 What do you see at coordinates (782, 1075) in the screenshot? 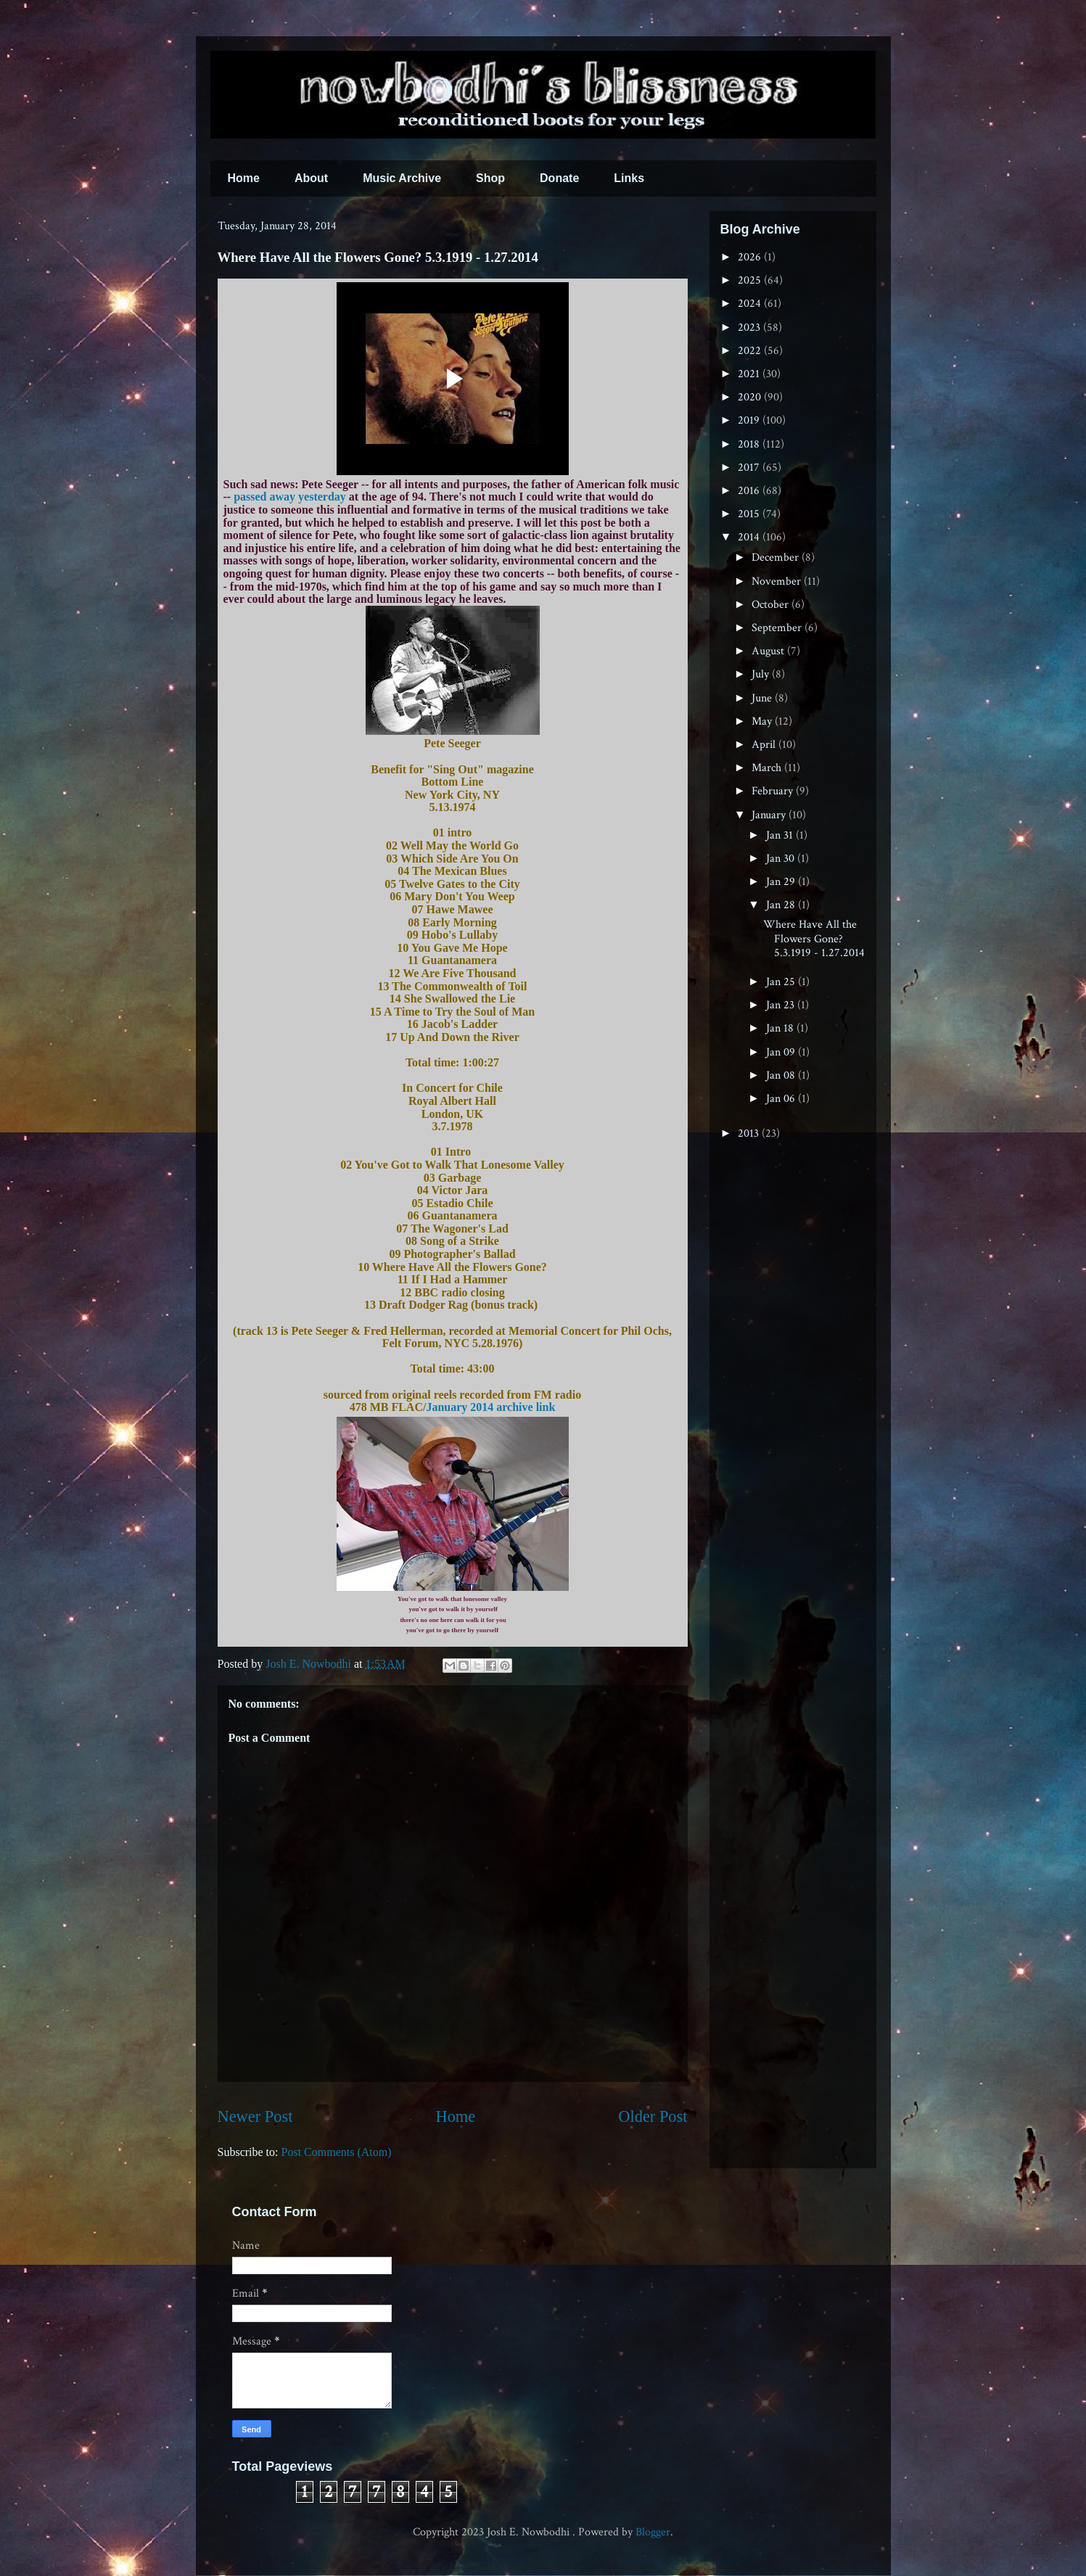
I see `Jan 08` at bounding box center [782, 1075].